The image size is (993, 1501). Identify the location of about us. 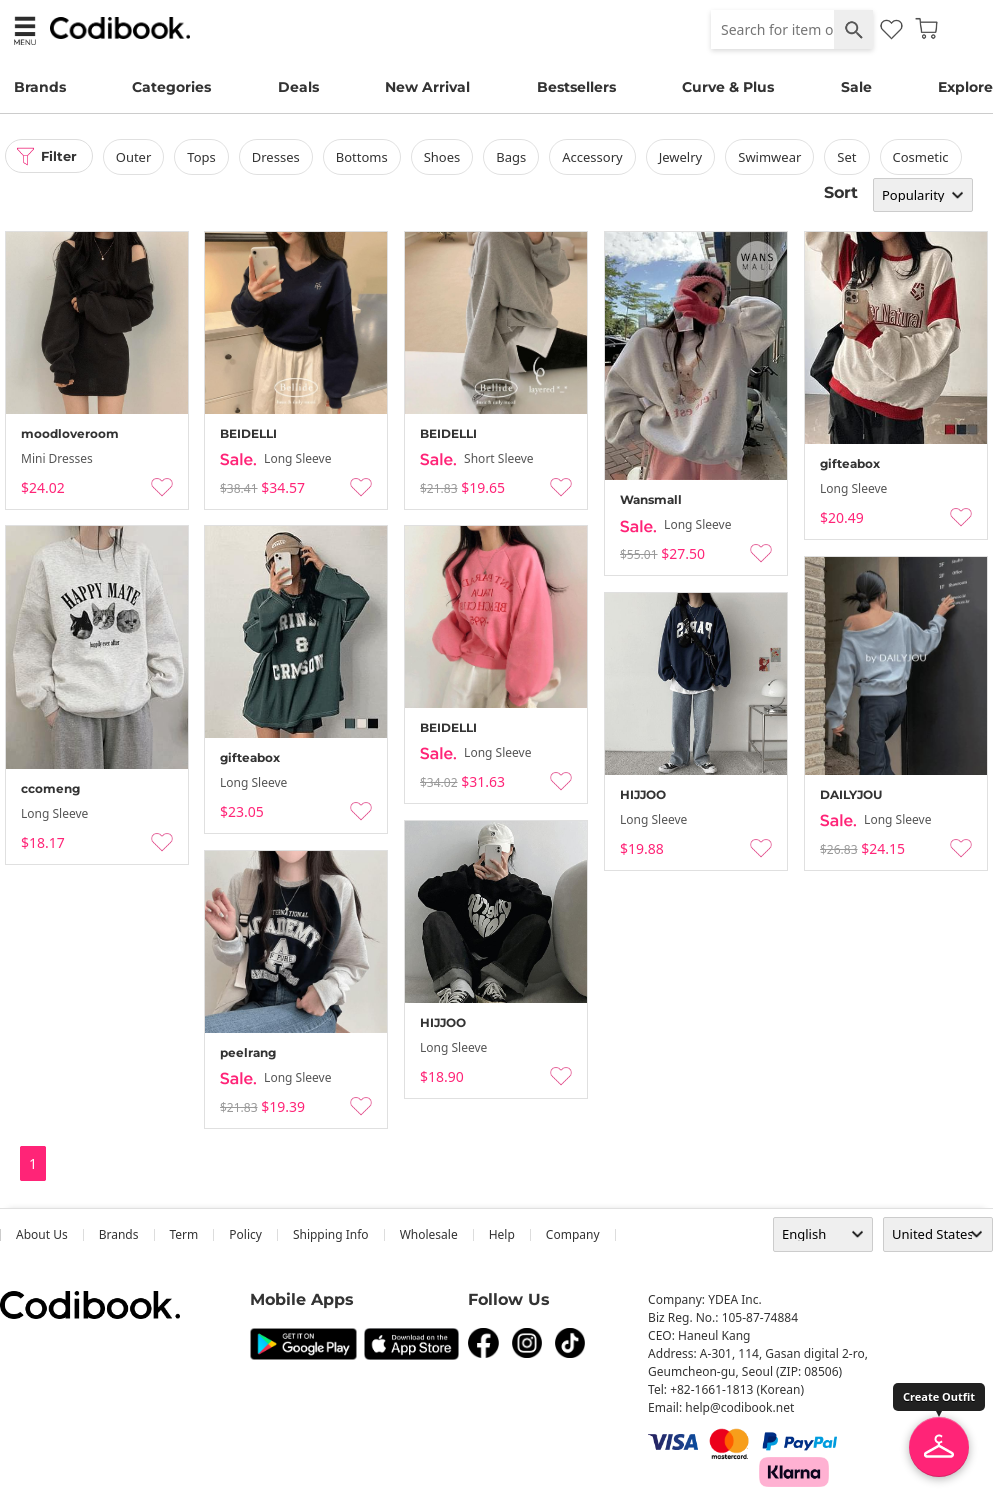
(42, 1234).